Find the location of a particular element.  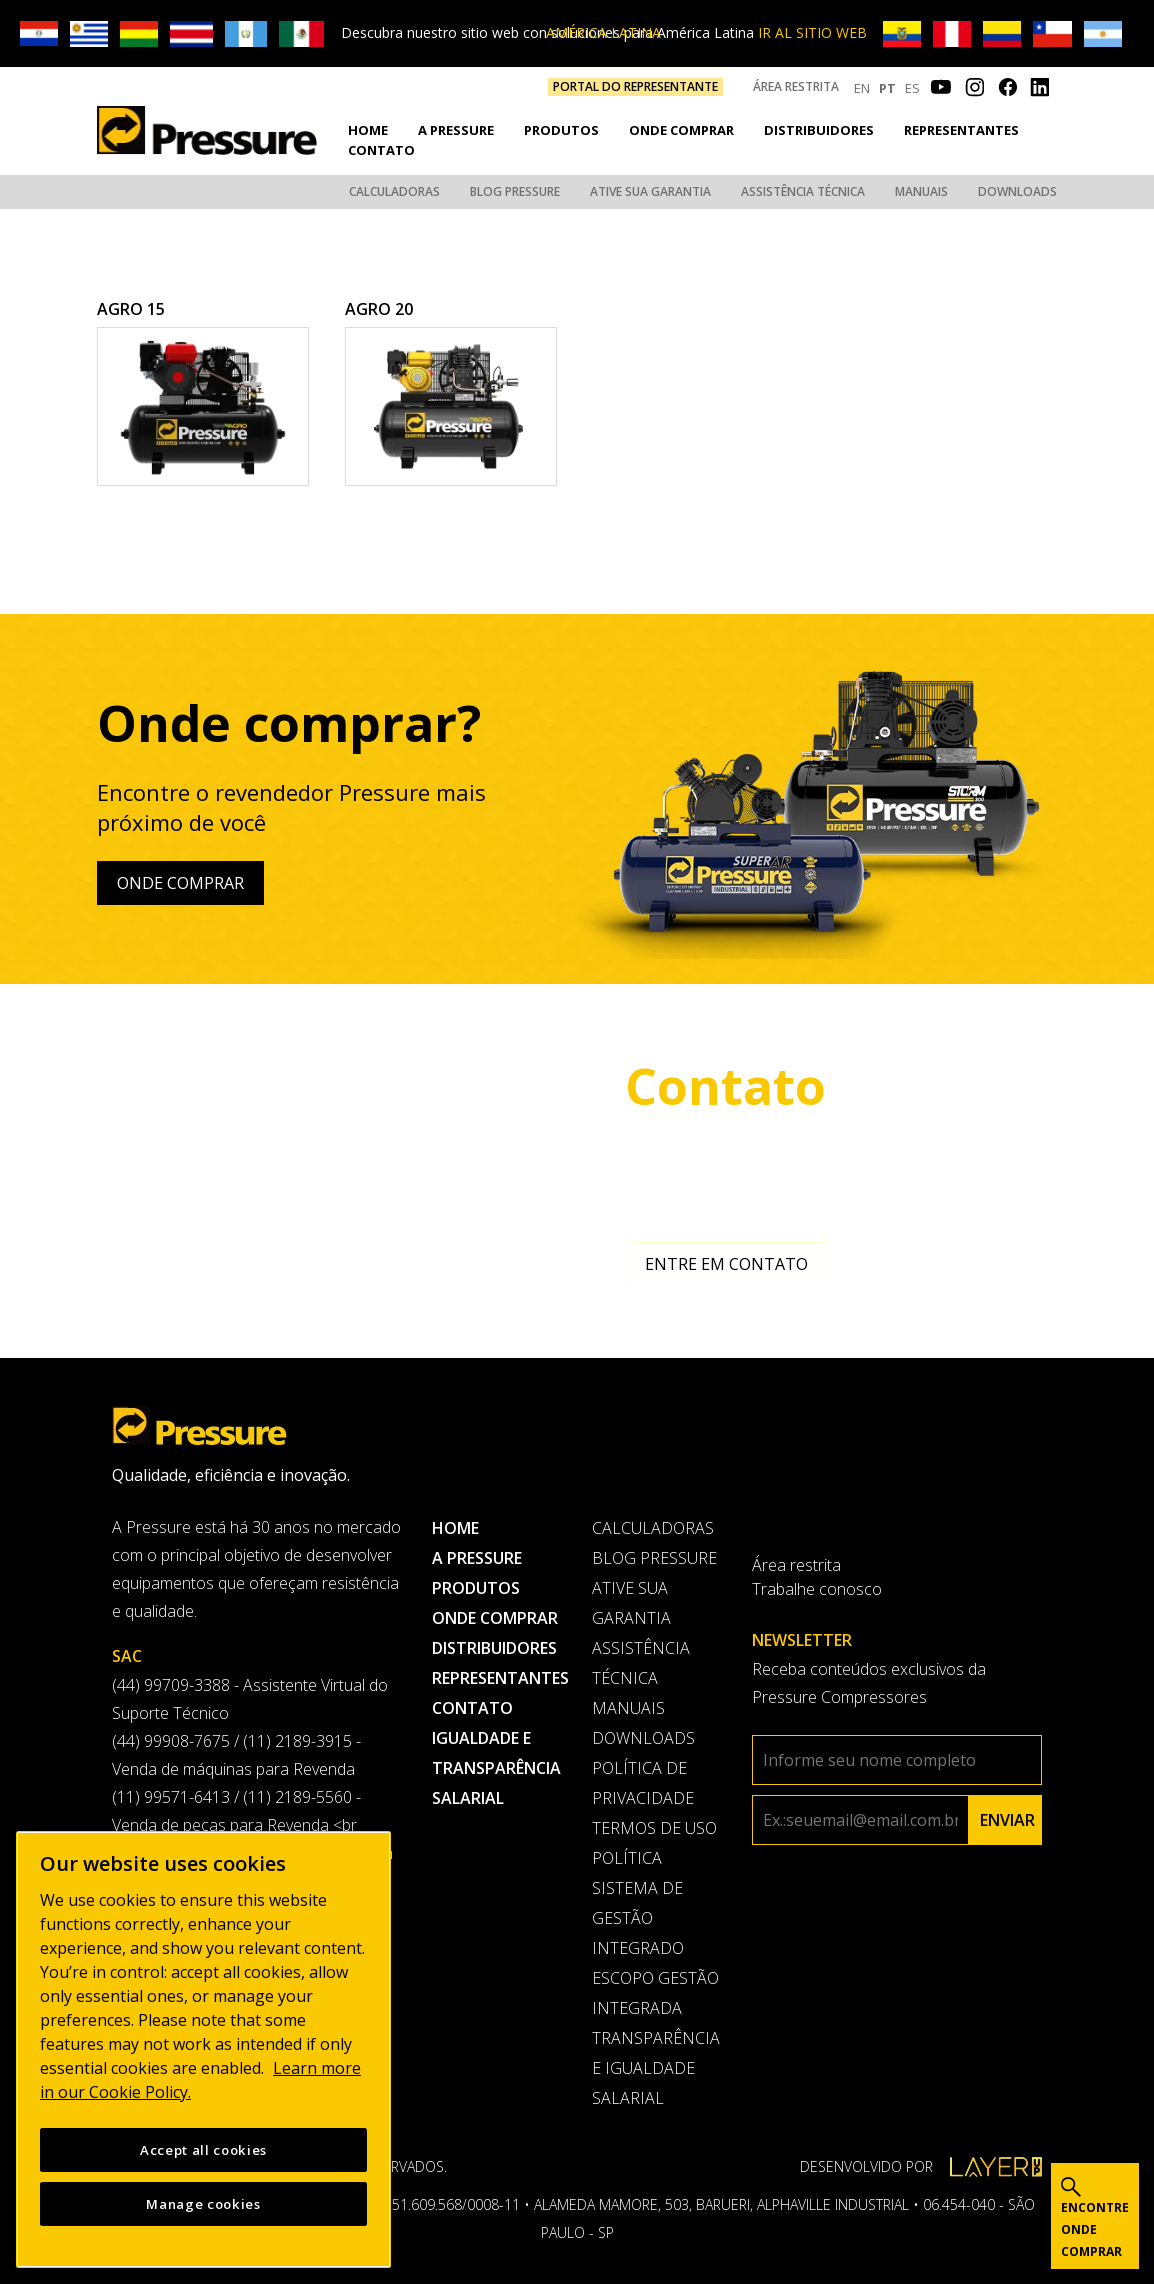

Política de privacidade is located at coordinates (643, 1780).